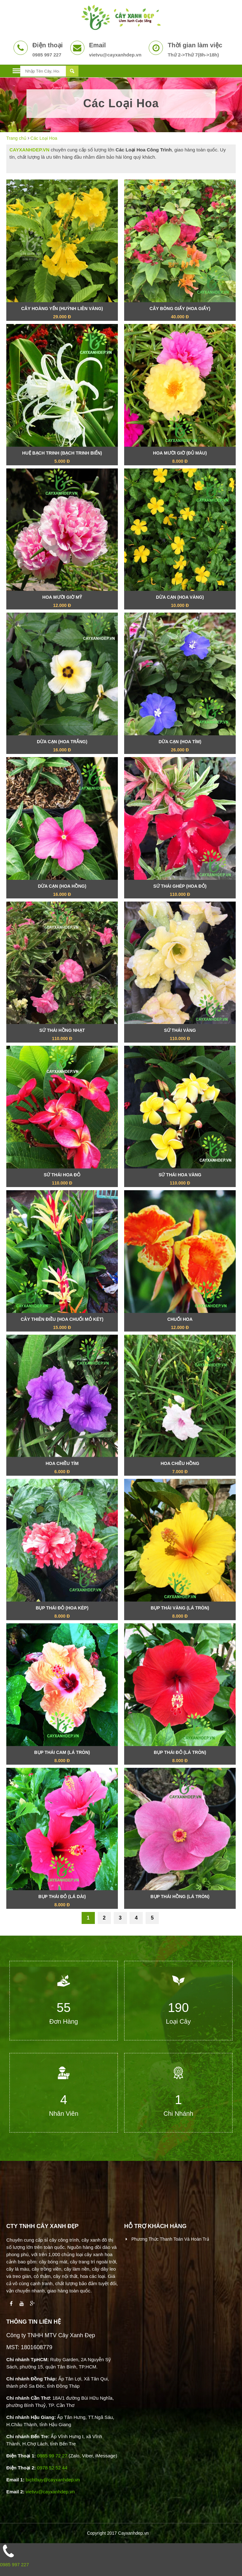 This screenshot has height=2576, width=242. What do you see at coordinates (169, 2239) in the screenshot?
I see `Phương thức thanh toán và hoàn trả` at bounding box center [169, 2239].